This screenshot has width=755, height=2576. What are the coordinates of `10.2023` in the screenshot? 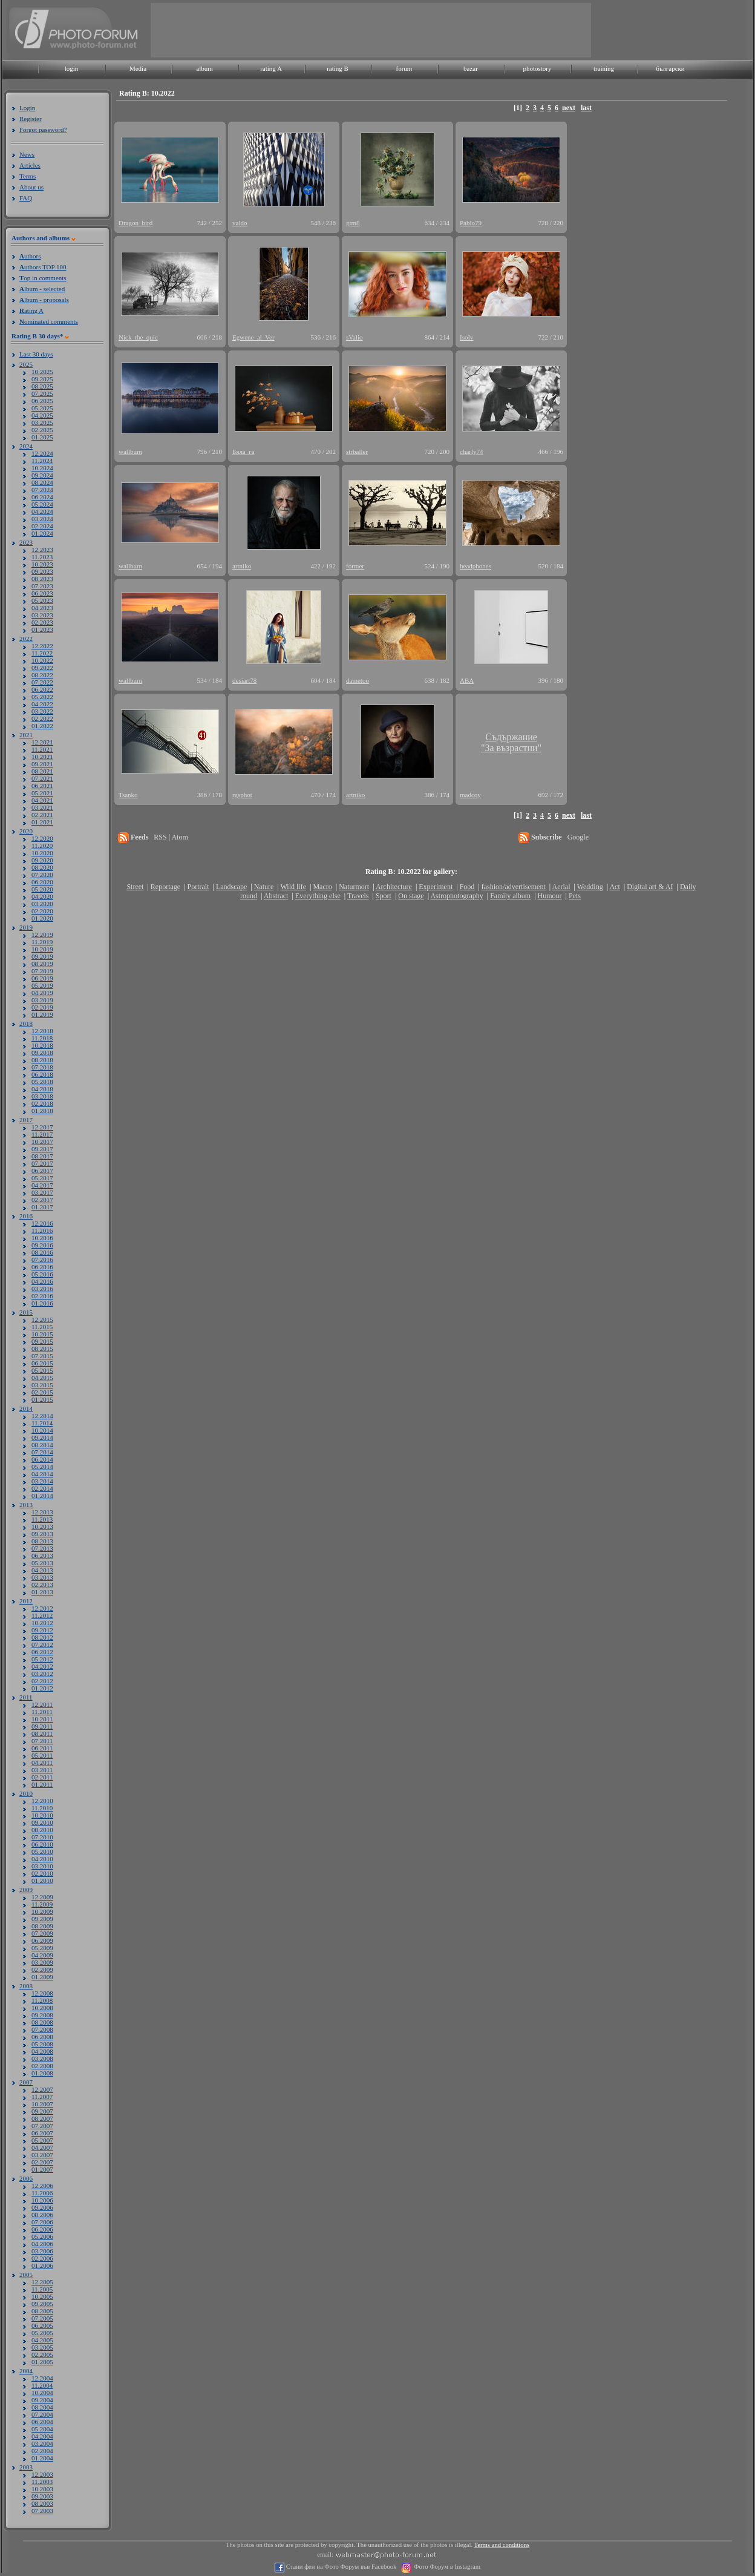 It's located at (42, 564).